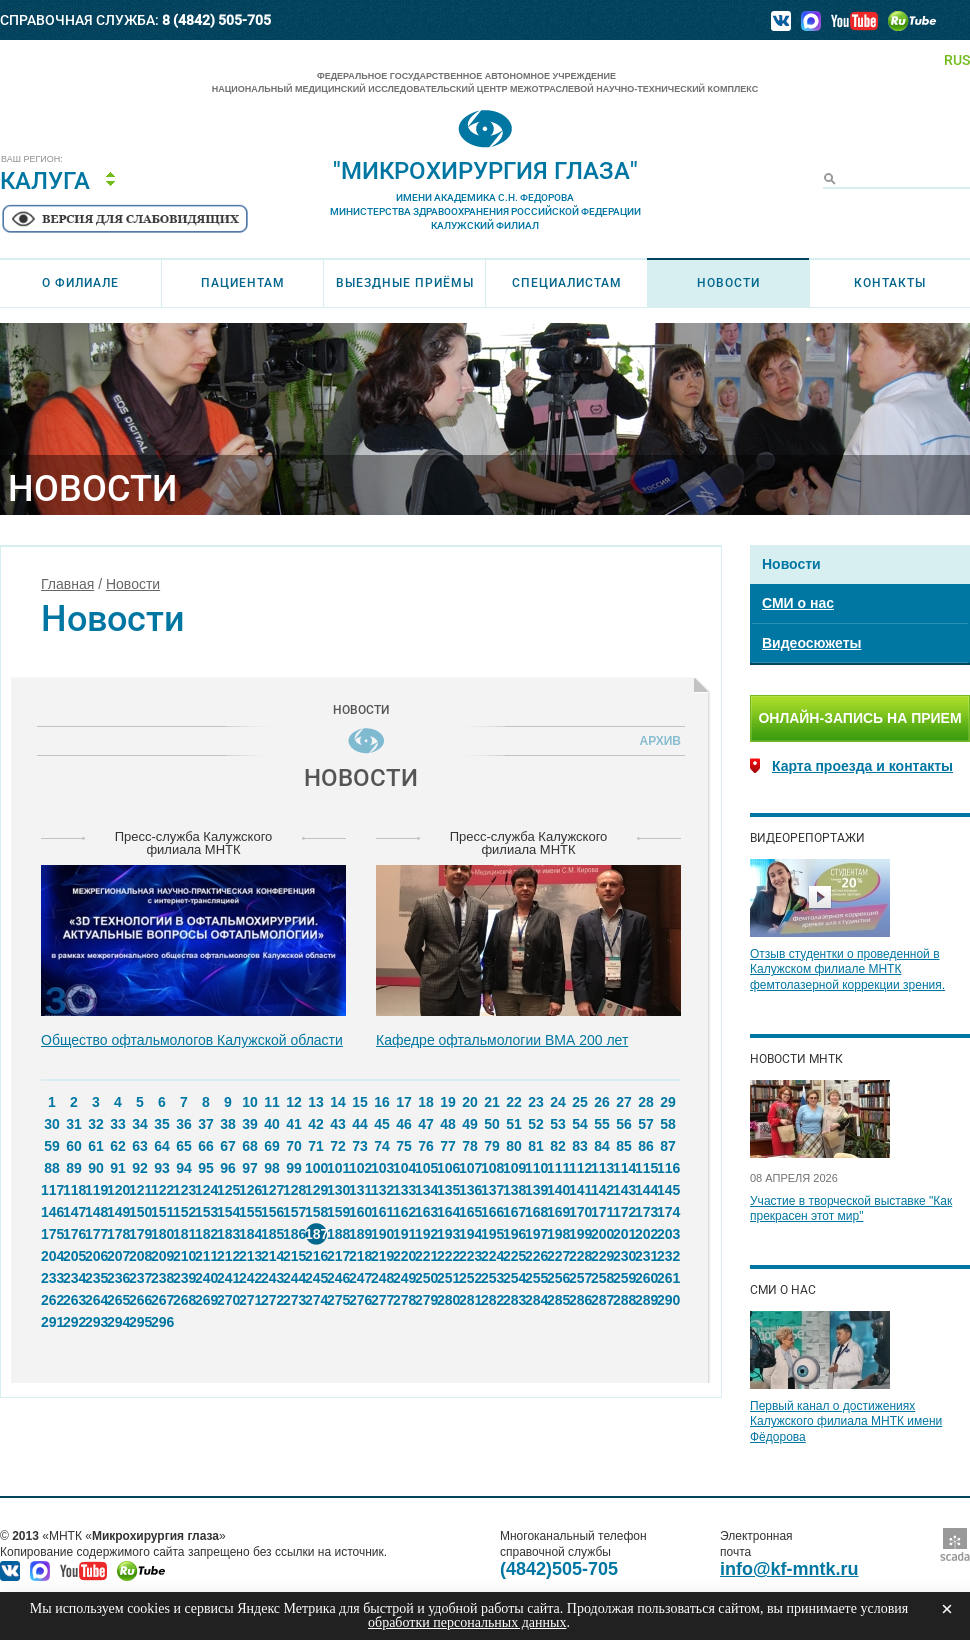  Describe the element at coordinates (118, 1322) in the screenshot. I see `294` at that location.